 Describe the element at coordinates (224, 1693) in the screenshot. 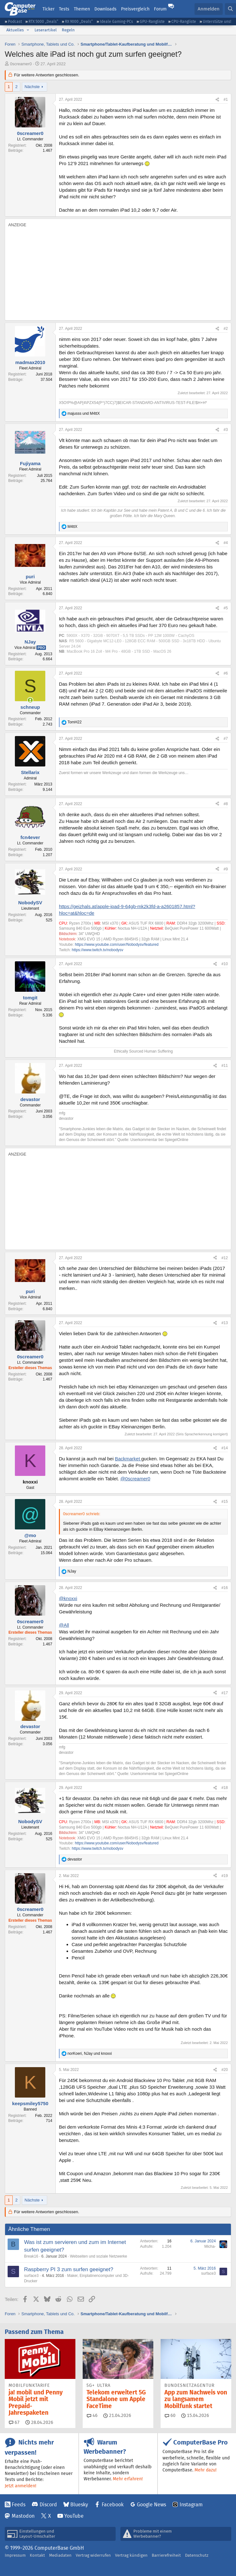

I see `#17` at that location.